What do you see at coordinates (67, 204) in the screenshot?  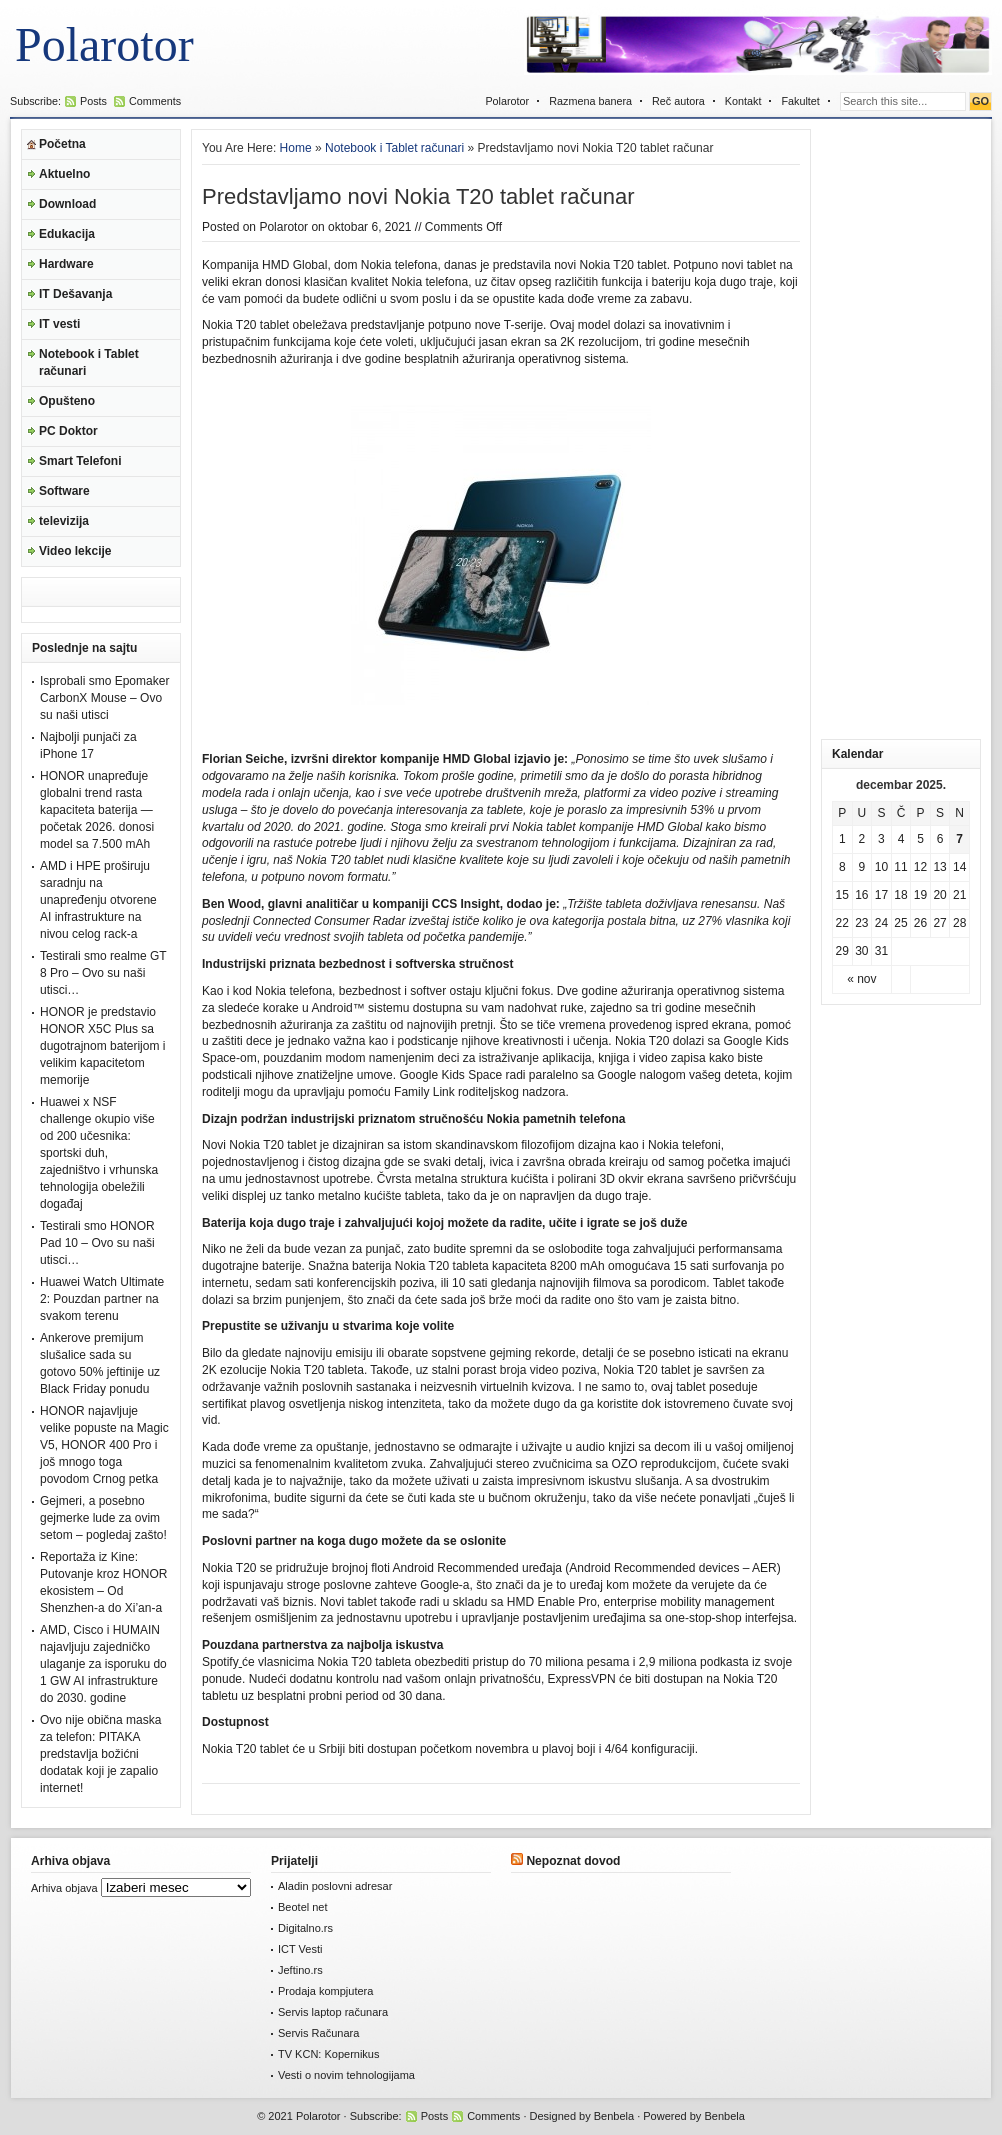 I see `Download` at bounding box center [67, 204].